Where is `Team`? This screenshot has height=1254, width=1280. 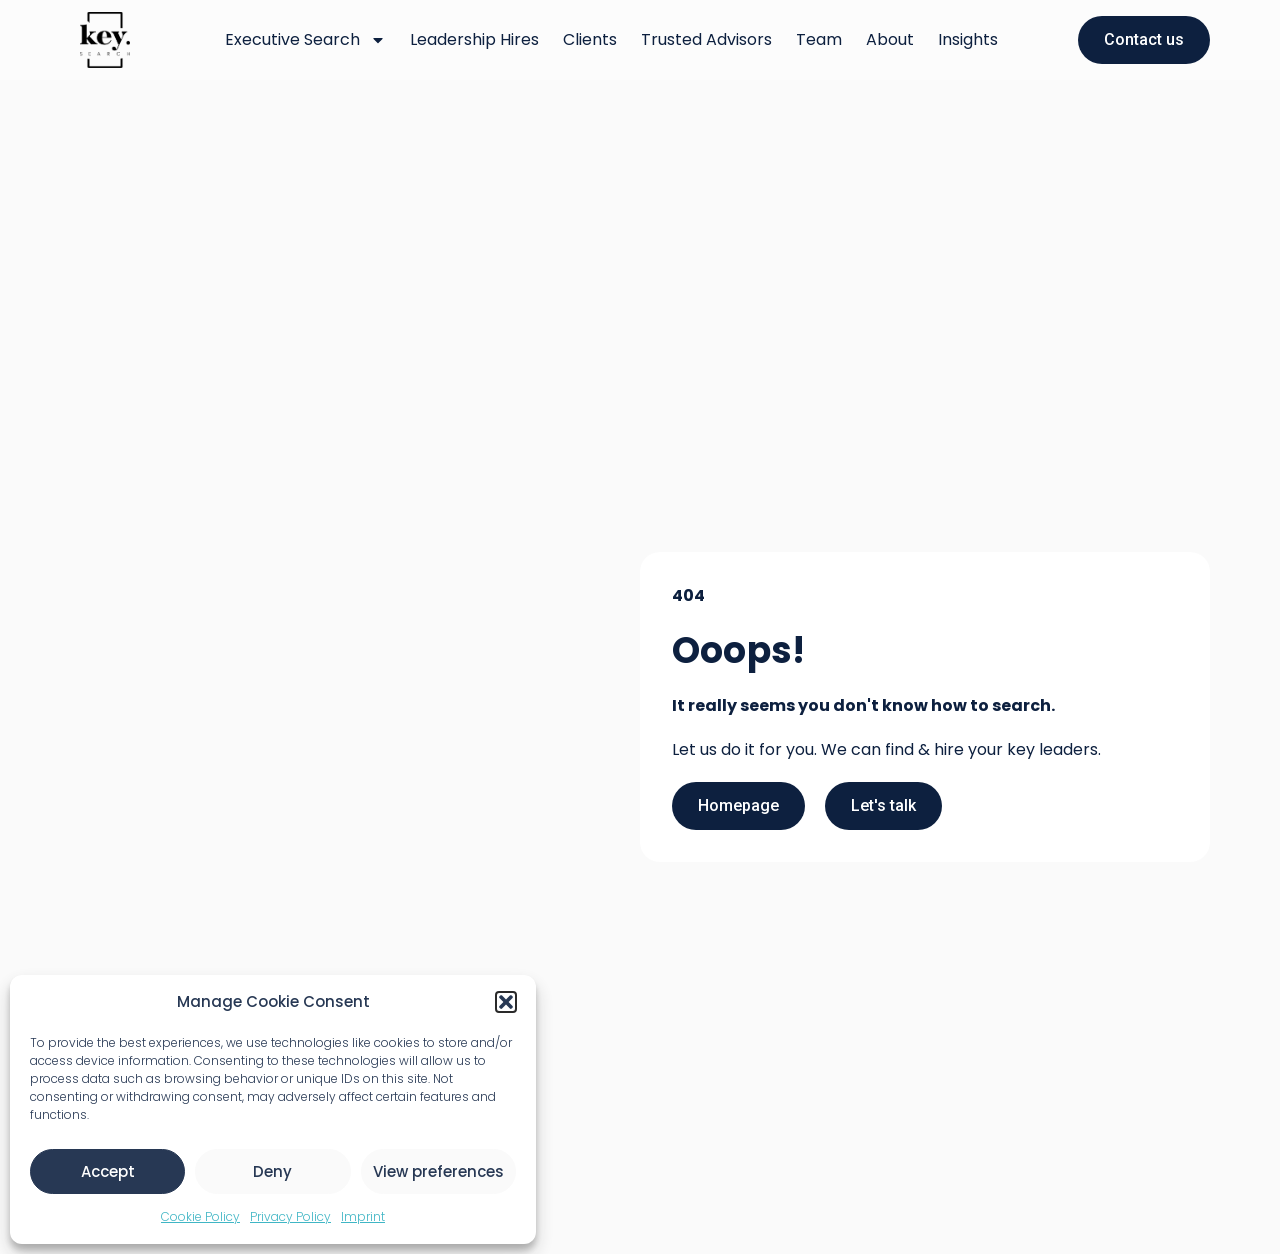
Team is located at coordinates (819, 39).